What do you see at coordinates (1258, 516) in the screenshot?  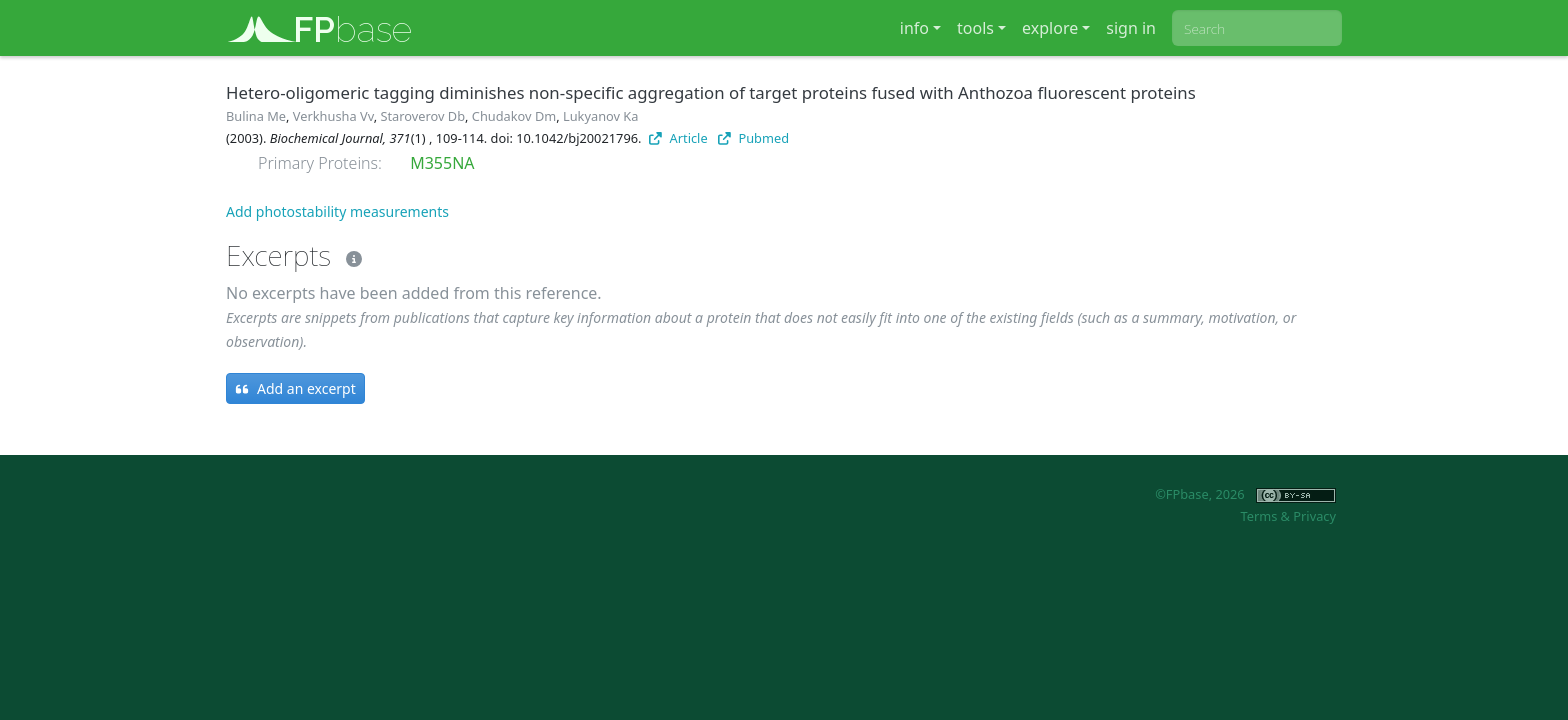 I see `Terms` at bounding box center [1258, 516].